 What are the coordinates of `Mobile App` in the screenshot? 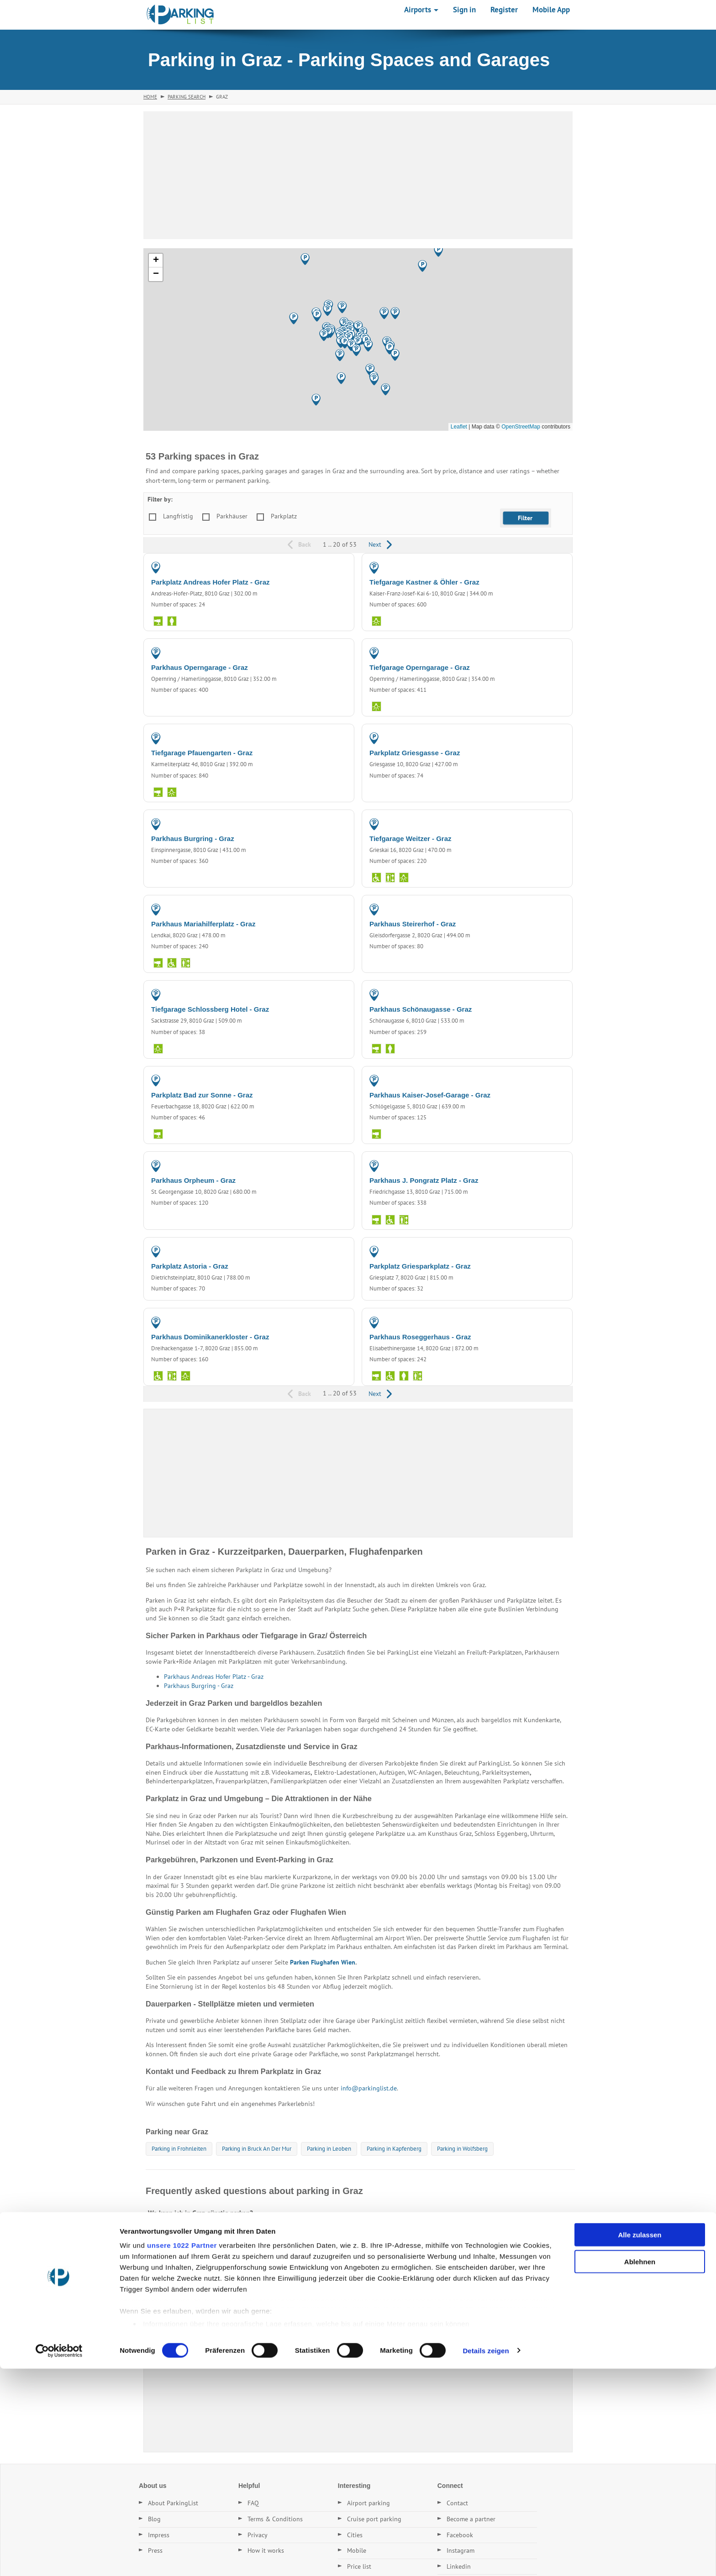 It's located at (551, 10).